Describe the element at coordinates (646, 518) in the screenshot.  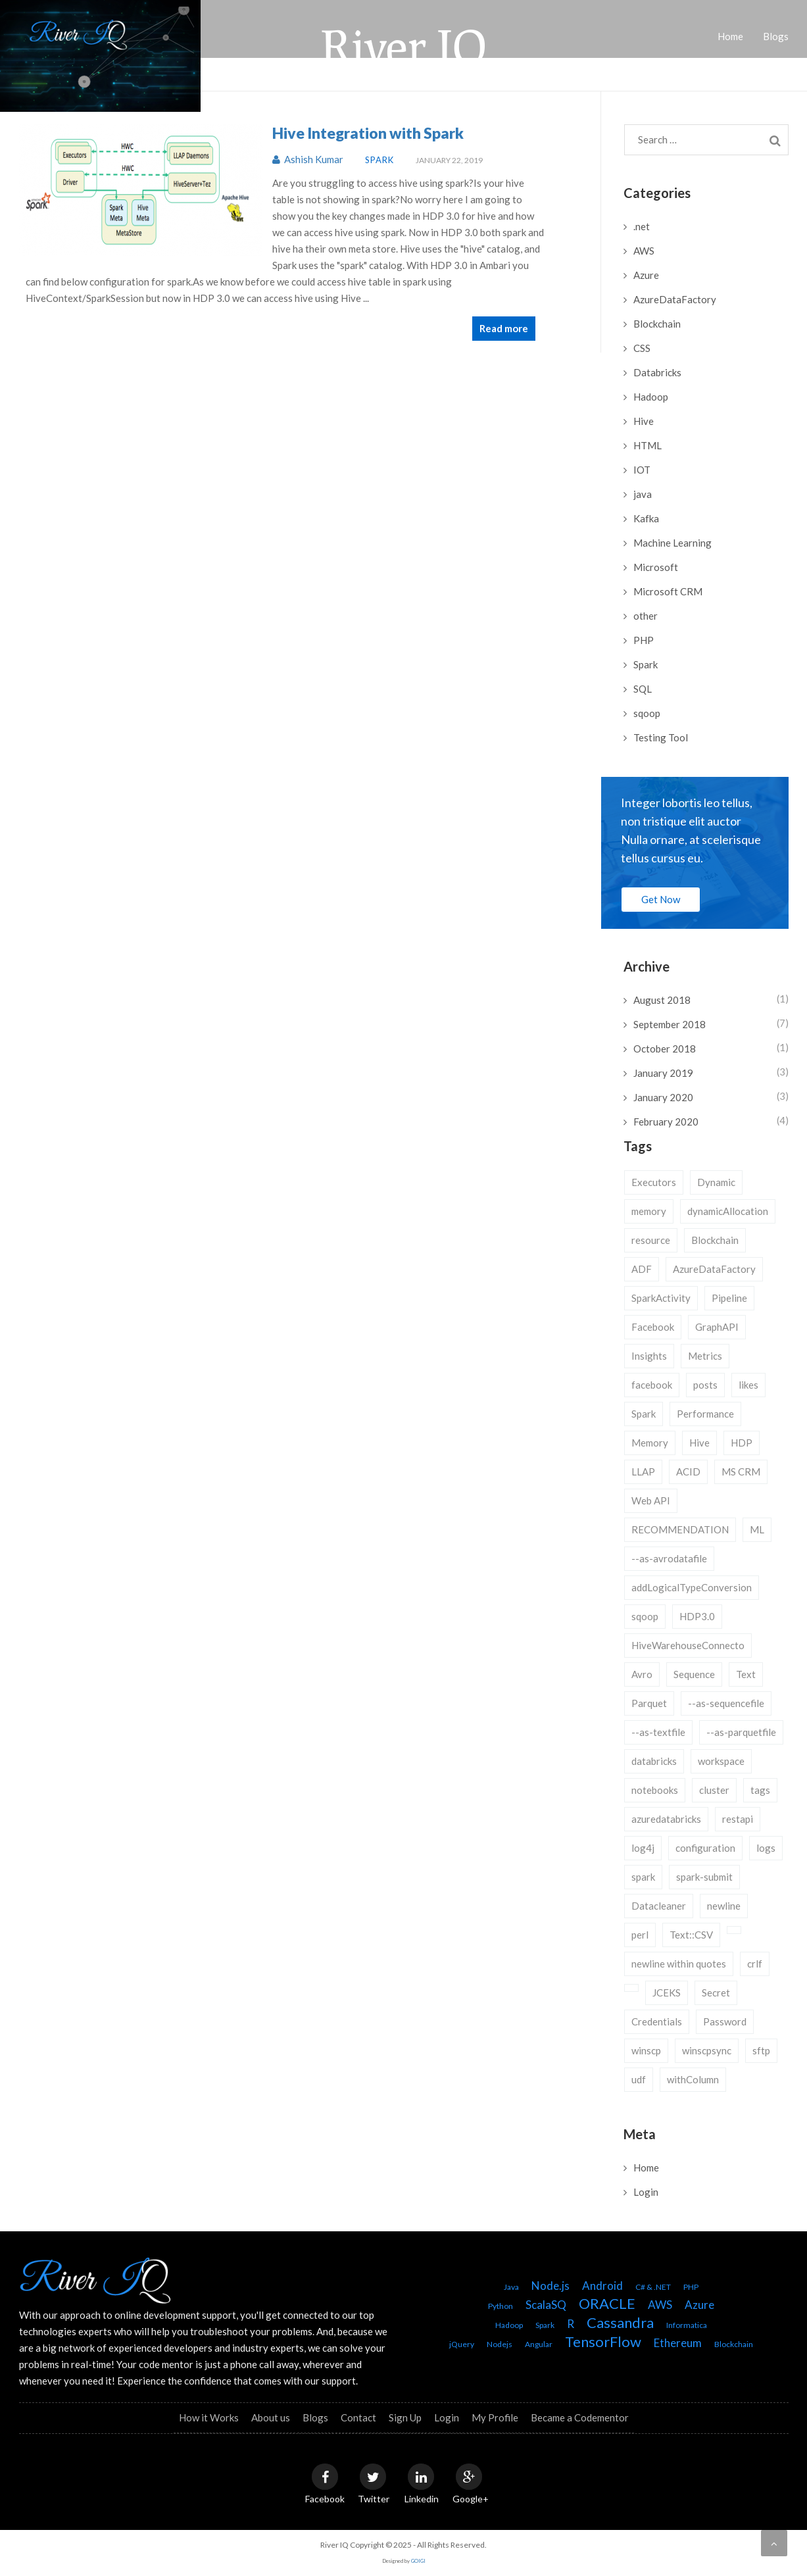
I see `Kafka` at that location.